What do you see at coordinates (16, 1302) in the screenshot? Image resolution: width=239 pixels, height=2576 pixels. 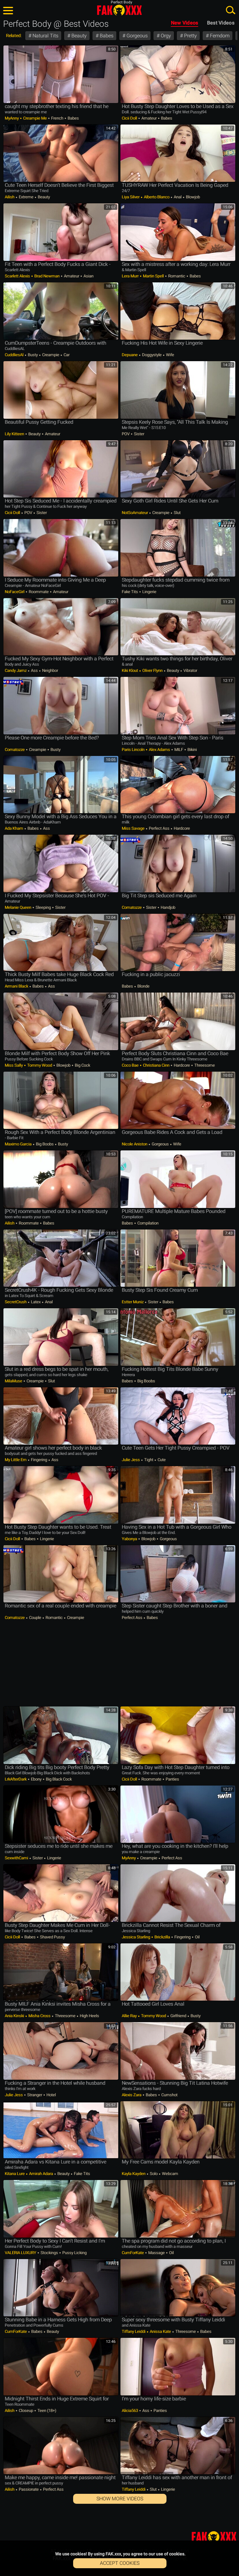 I see `SecretCrush` at bounding box center [16, 1302].